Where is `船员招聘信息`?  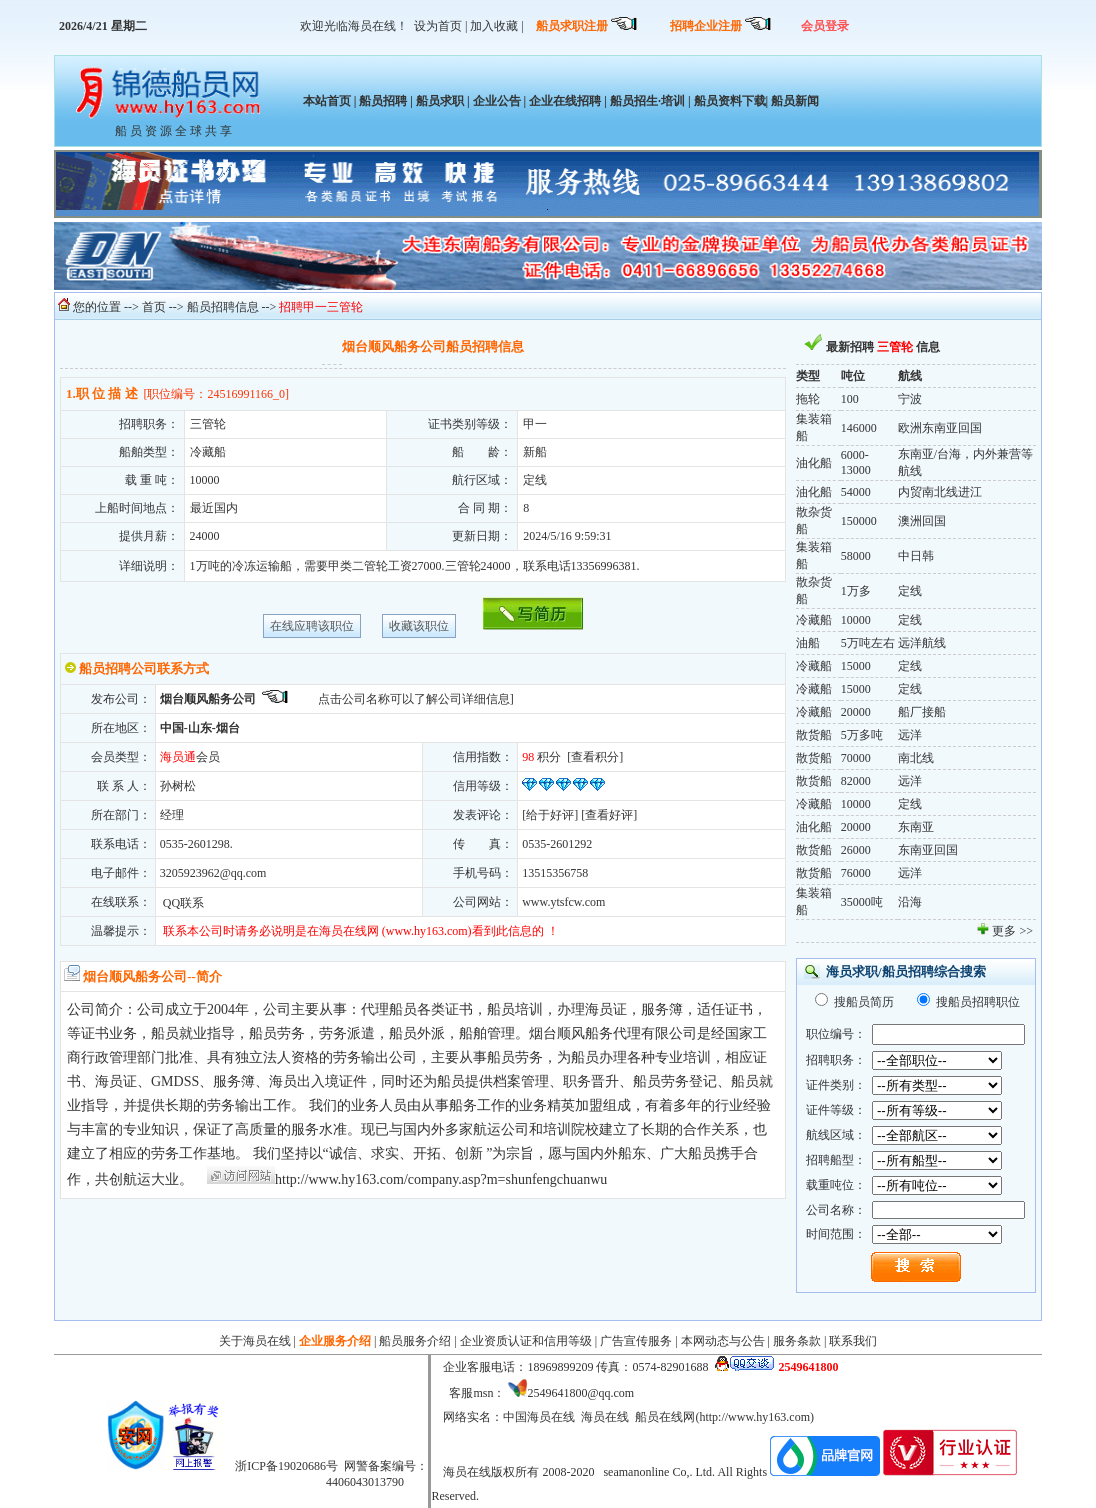
船员招聘信息 is located at coordinates (223, 307).